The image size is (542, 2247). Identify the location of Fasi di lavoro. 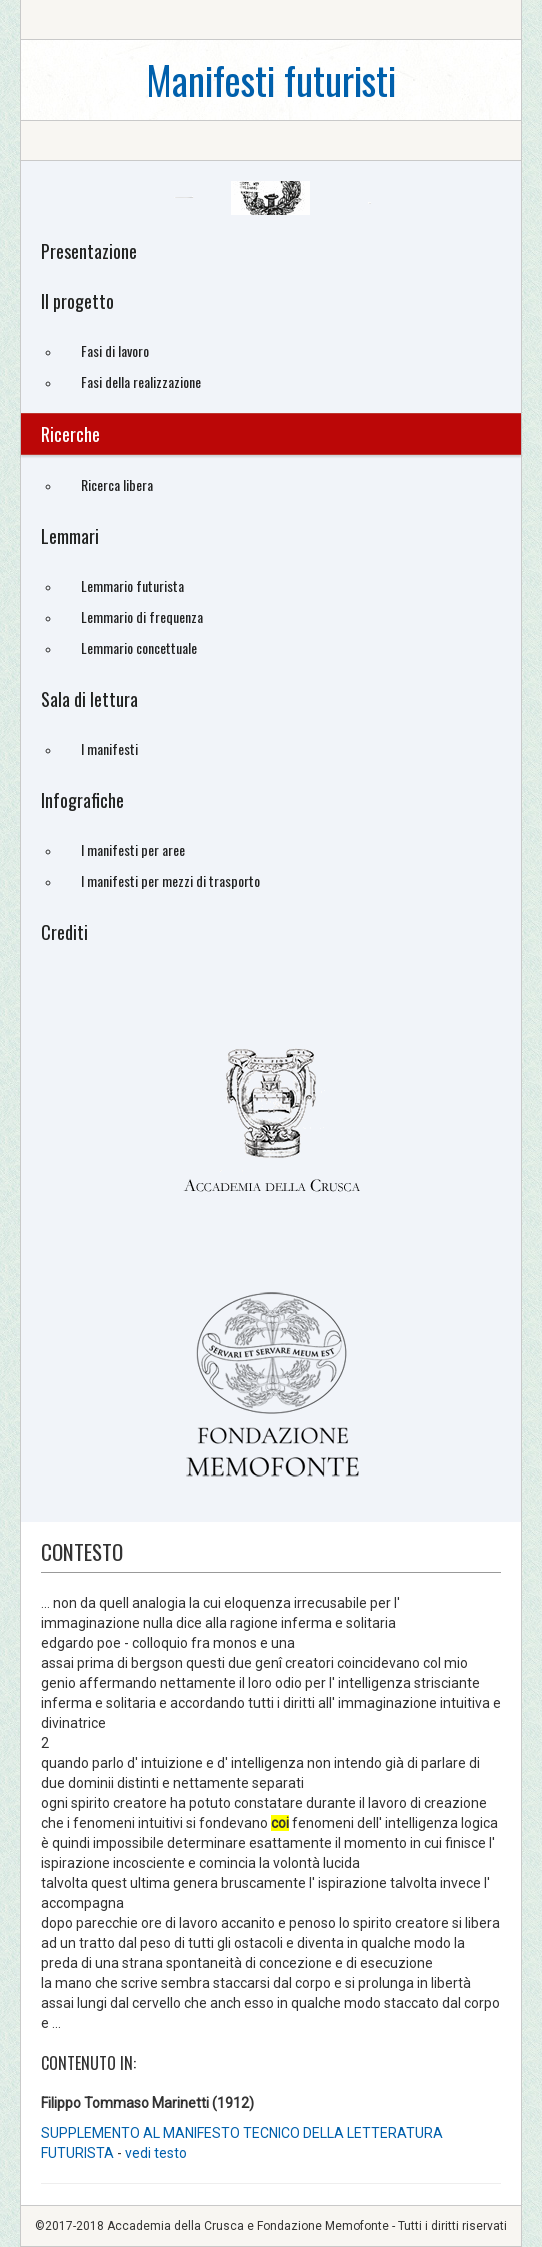
(115, 350).